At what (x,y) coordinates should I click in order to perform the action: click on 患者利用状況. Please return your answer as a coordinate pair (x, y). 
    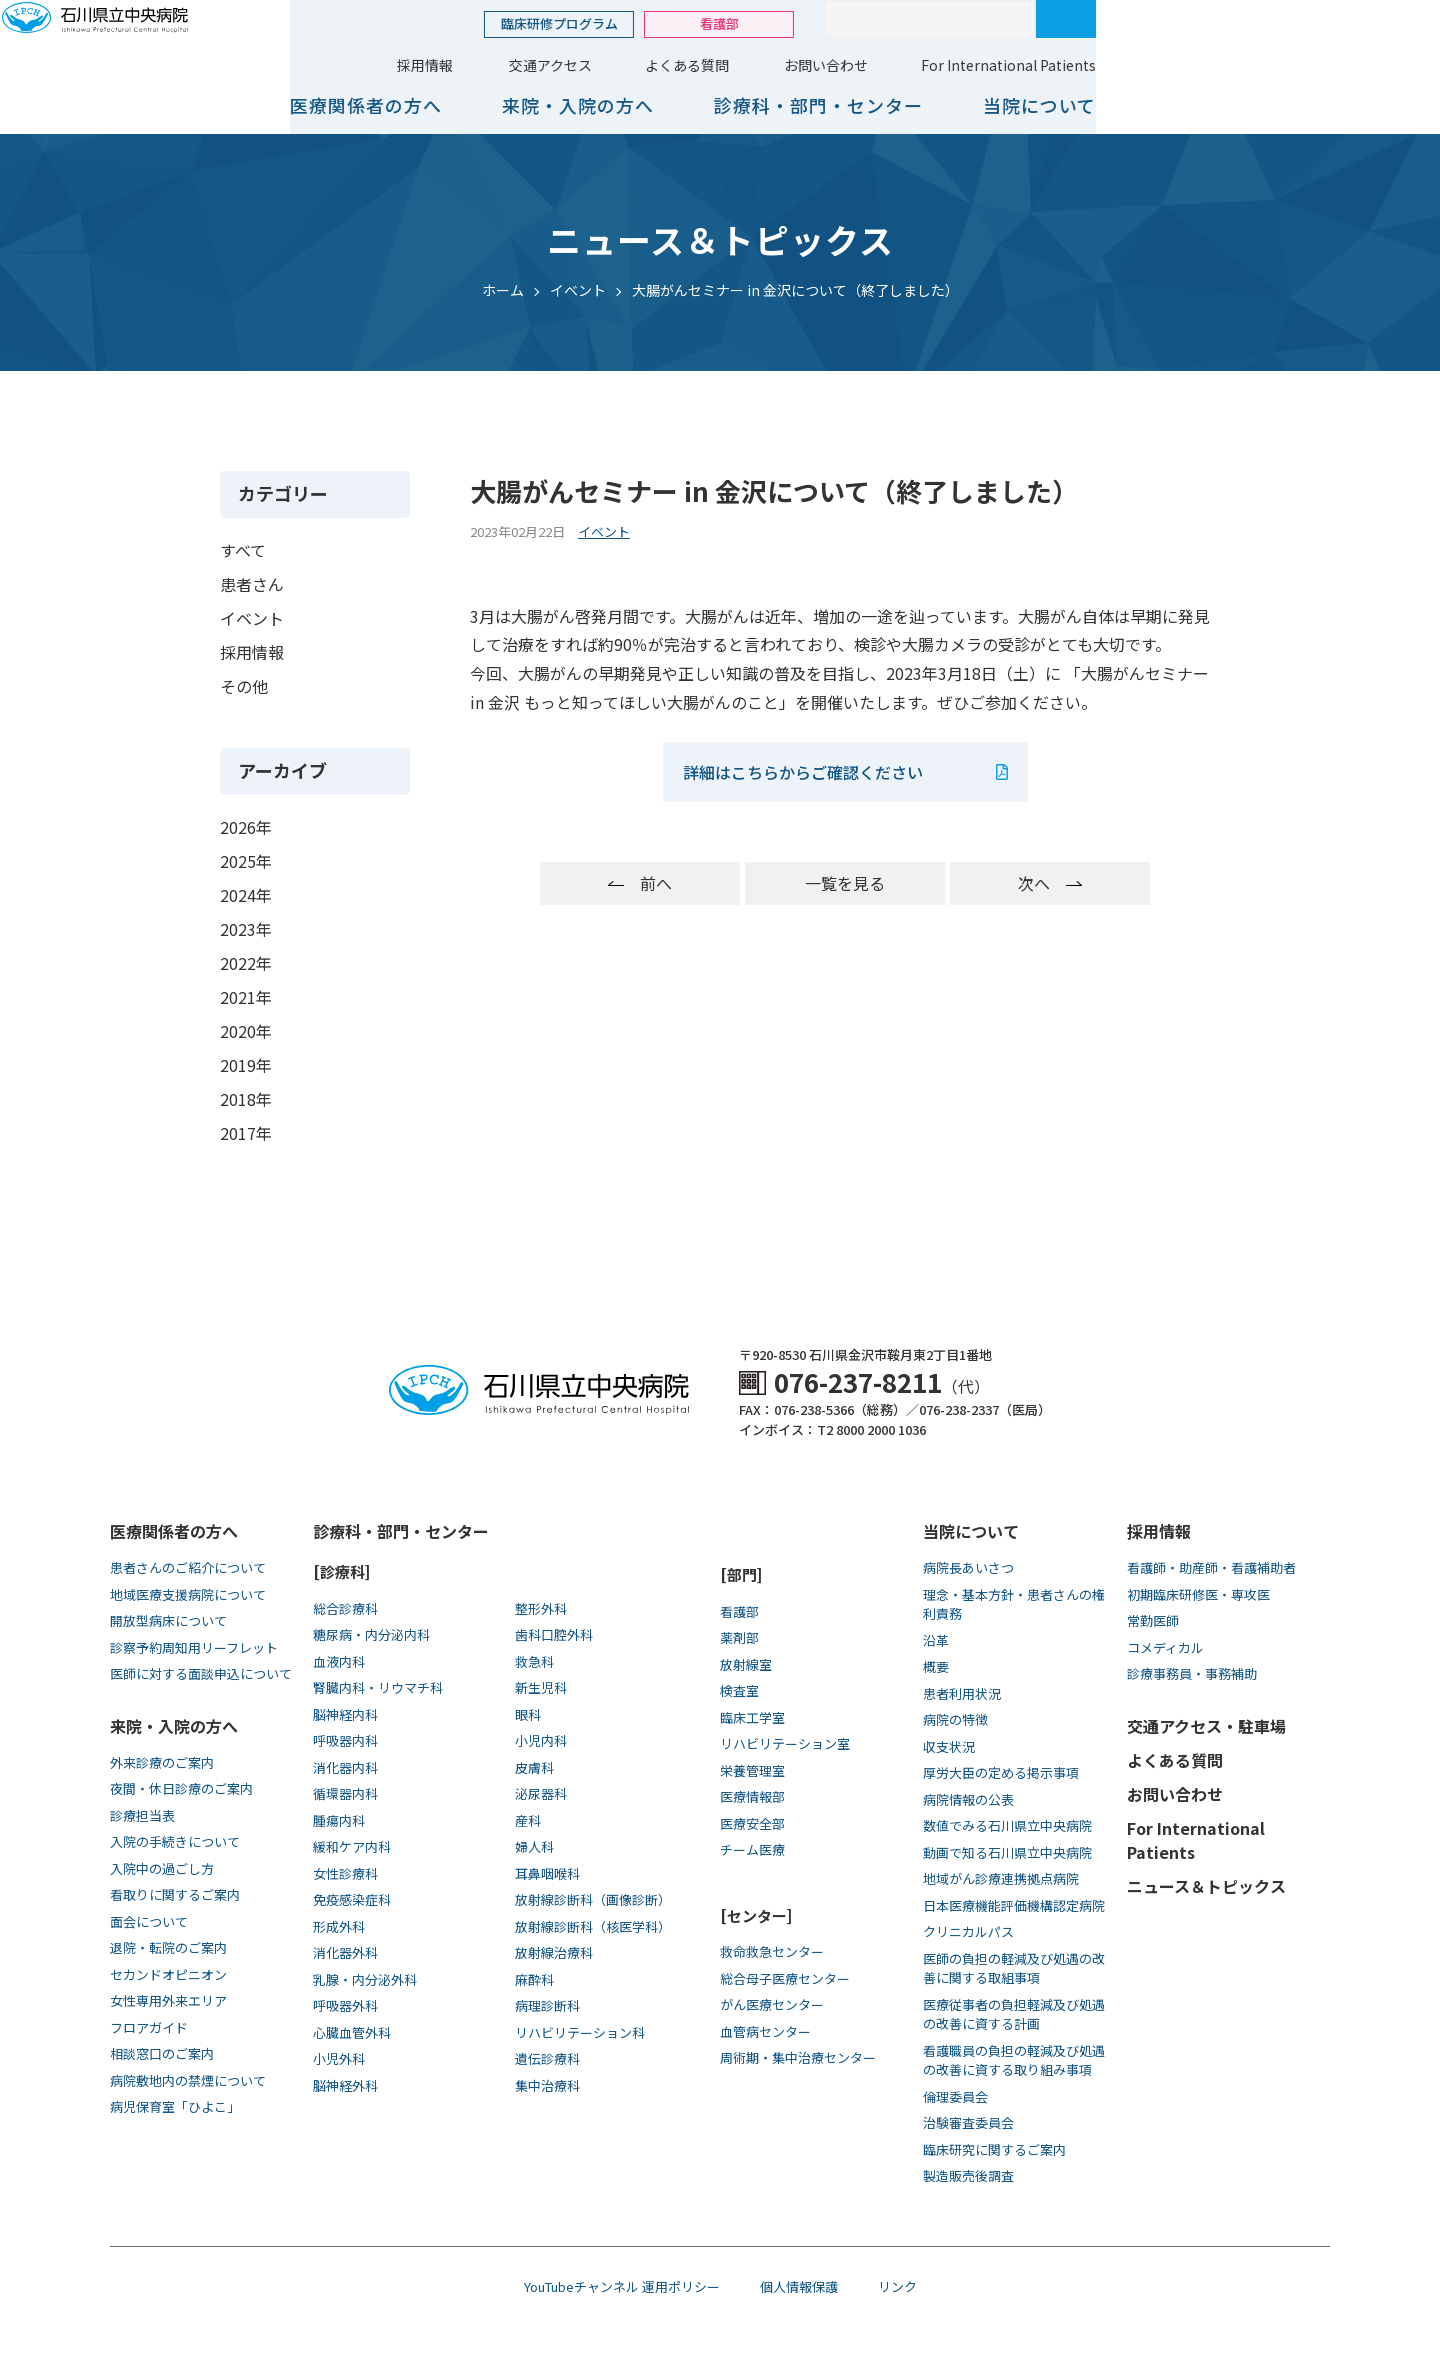
    Looking at the image, I should click on (962, 1693).